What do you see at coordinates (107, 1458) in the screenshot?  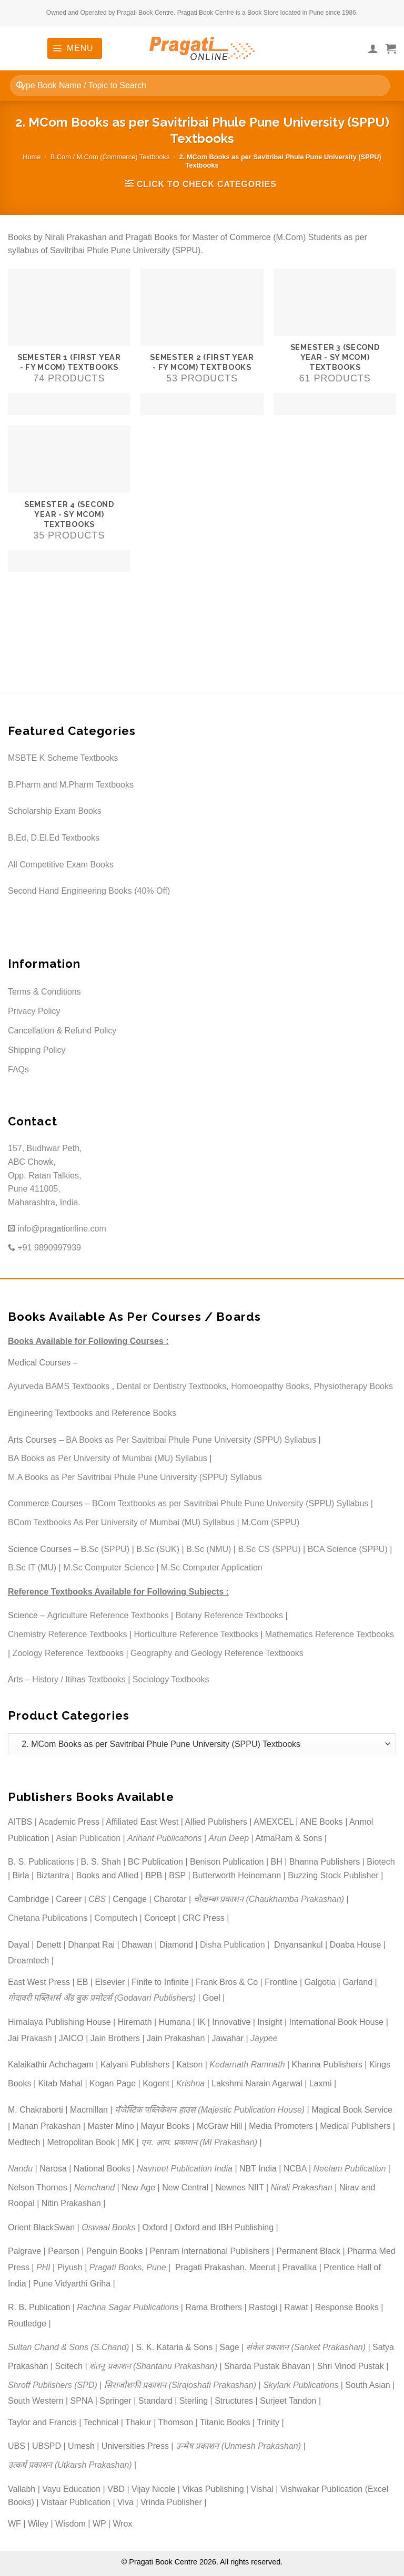 I see `BA Books as Per University of Mumbai (MU) Syllabus` at bounding box center [107, 1458].